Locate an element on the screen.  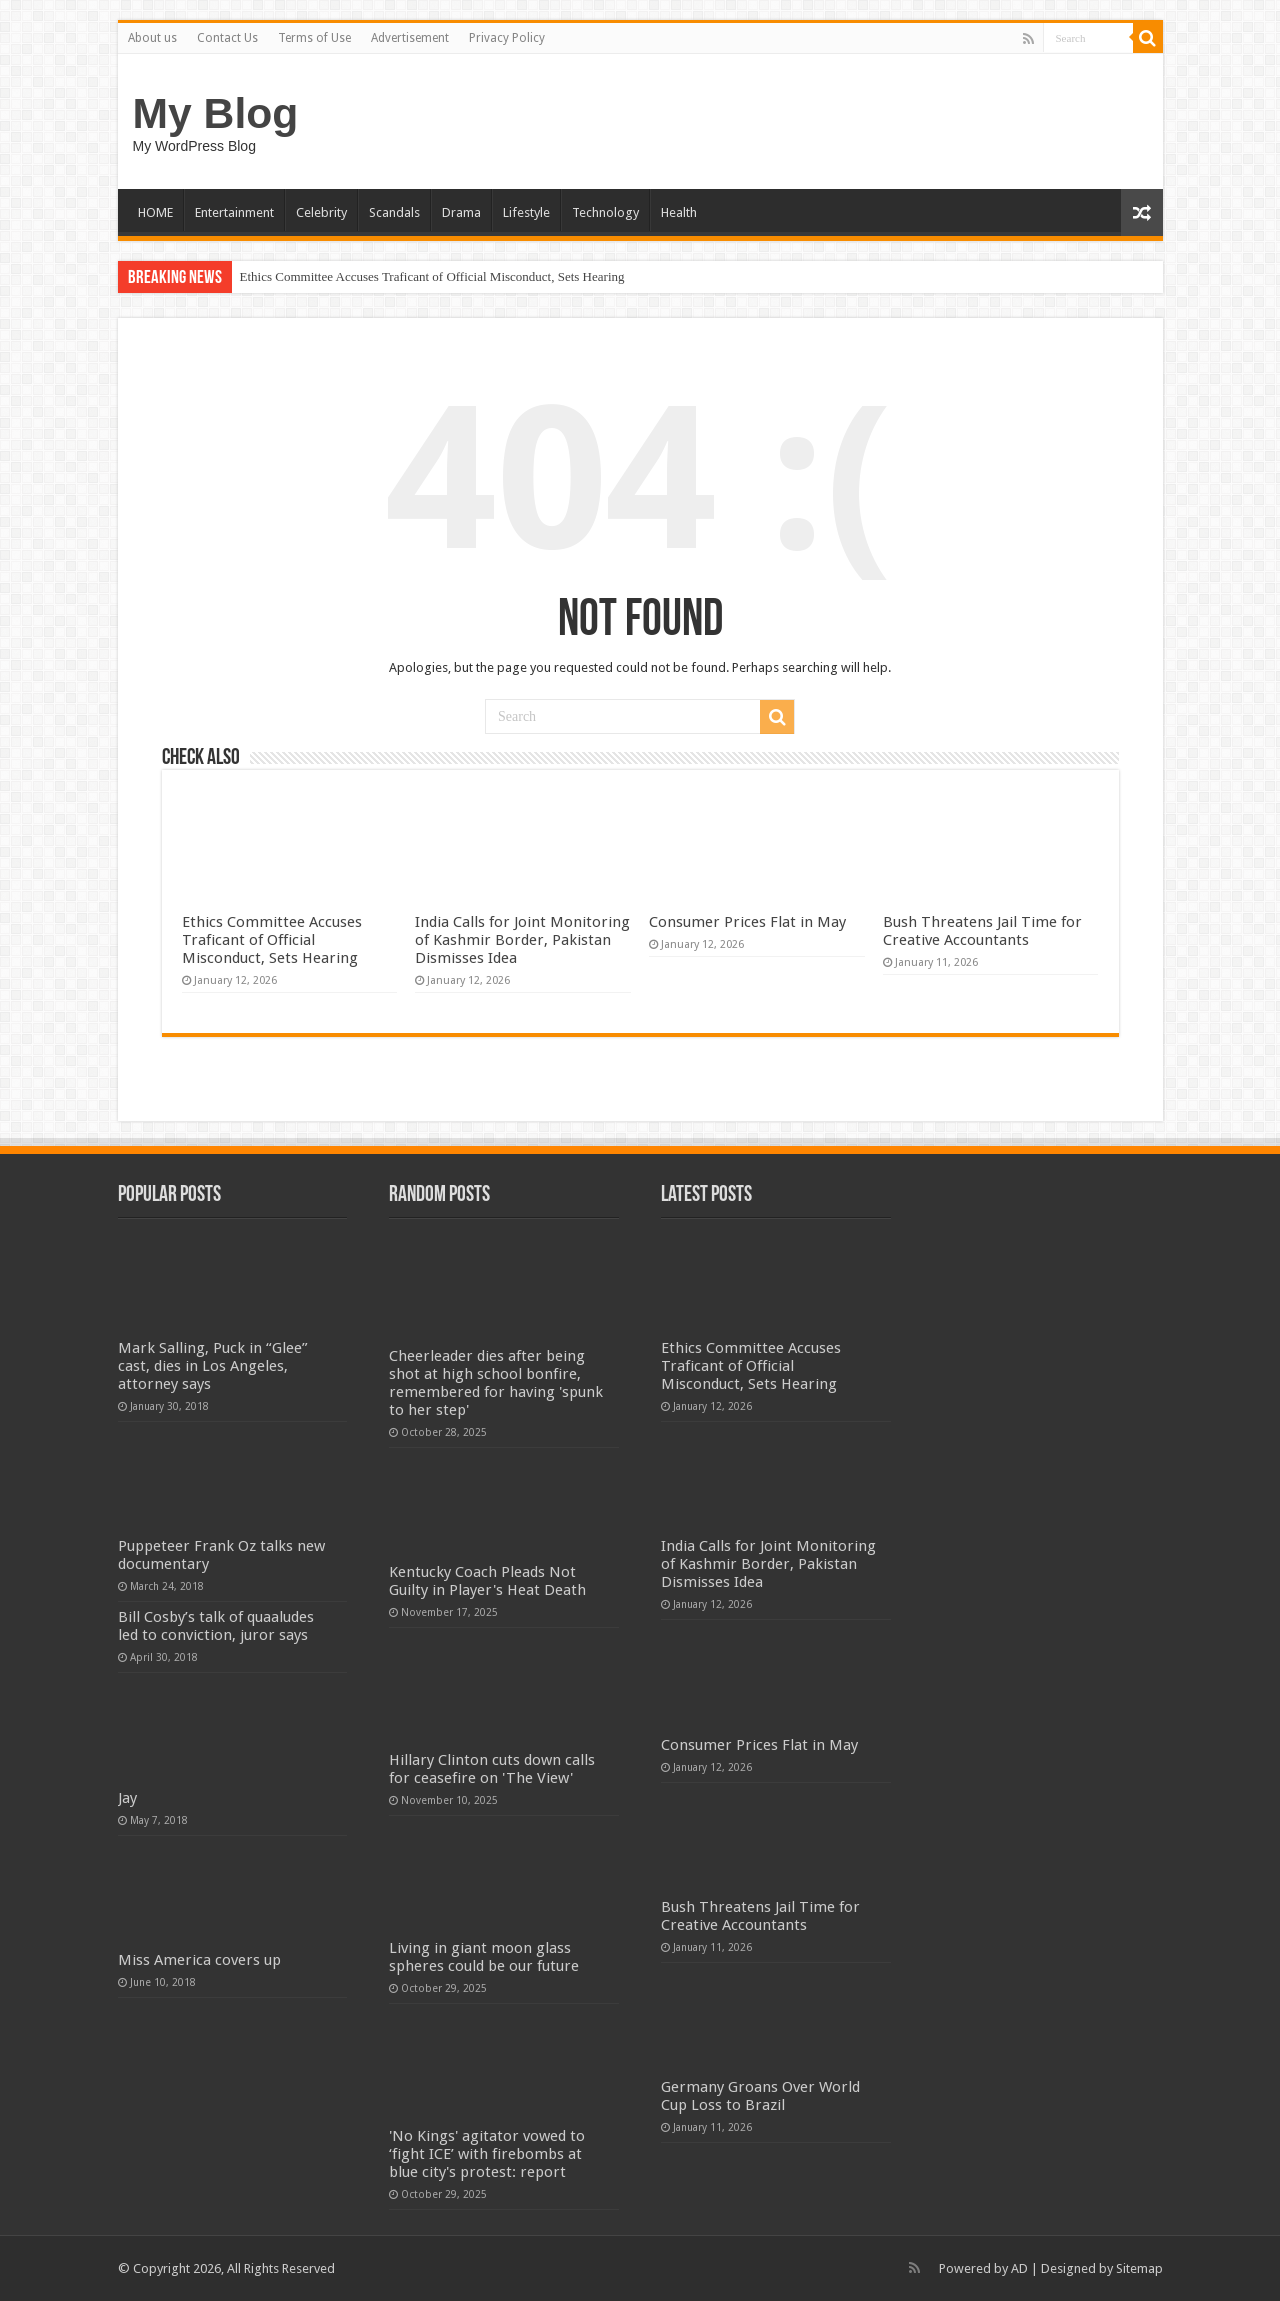
Advertisement is located at coordinates (410, 38).